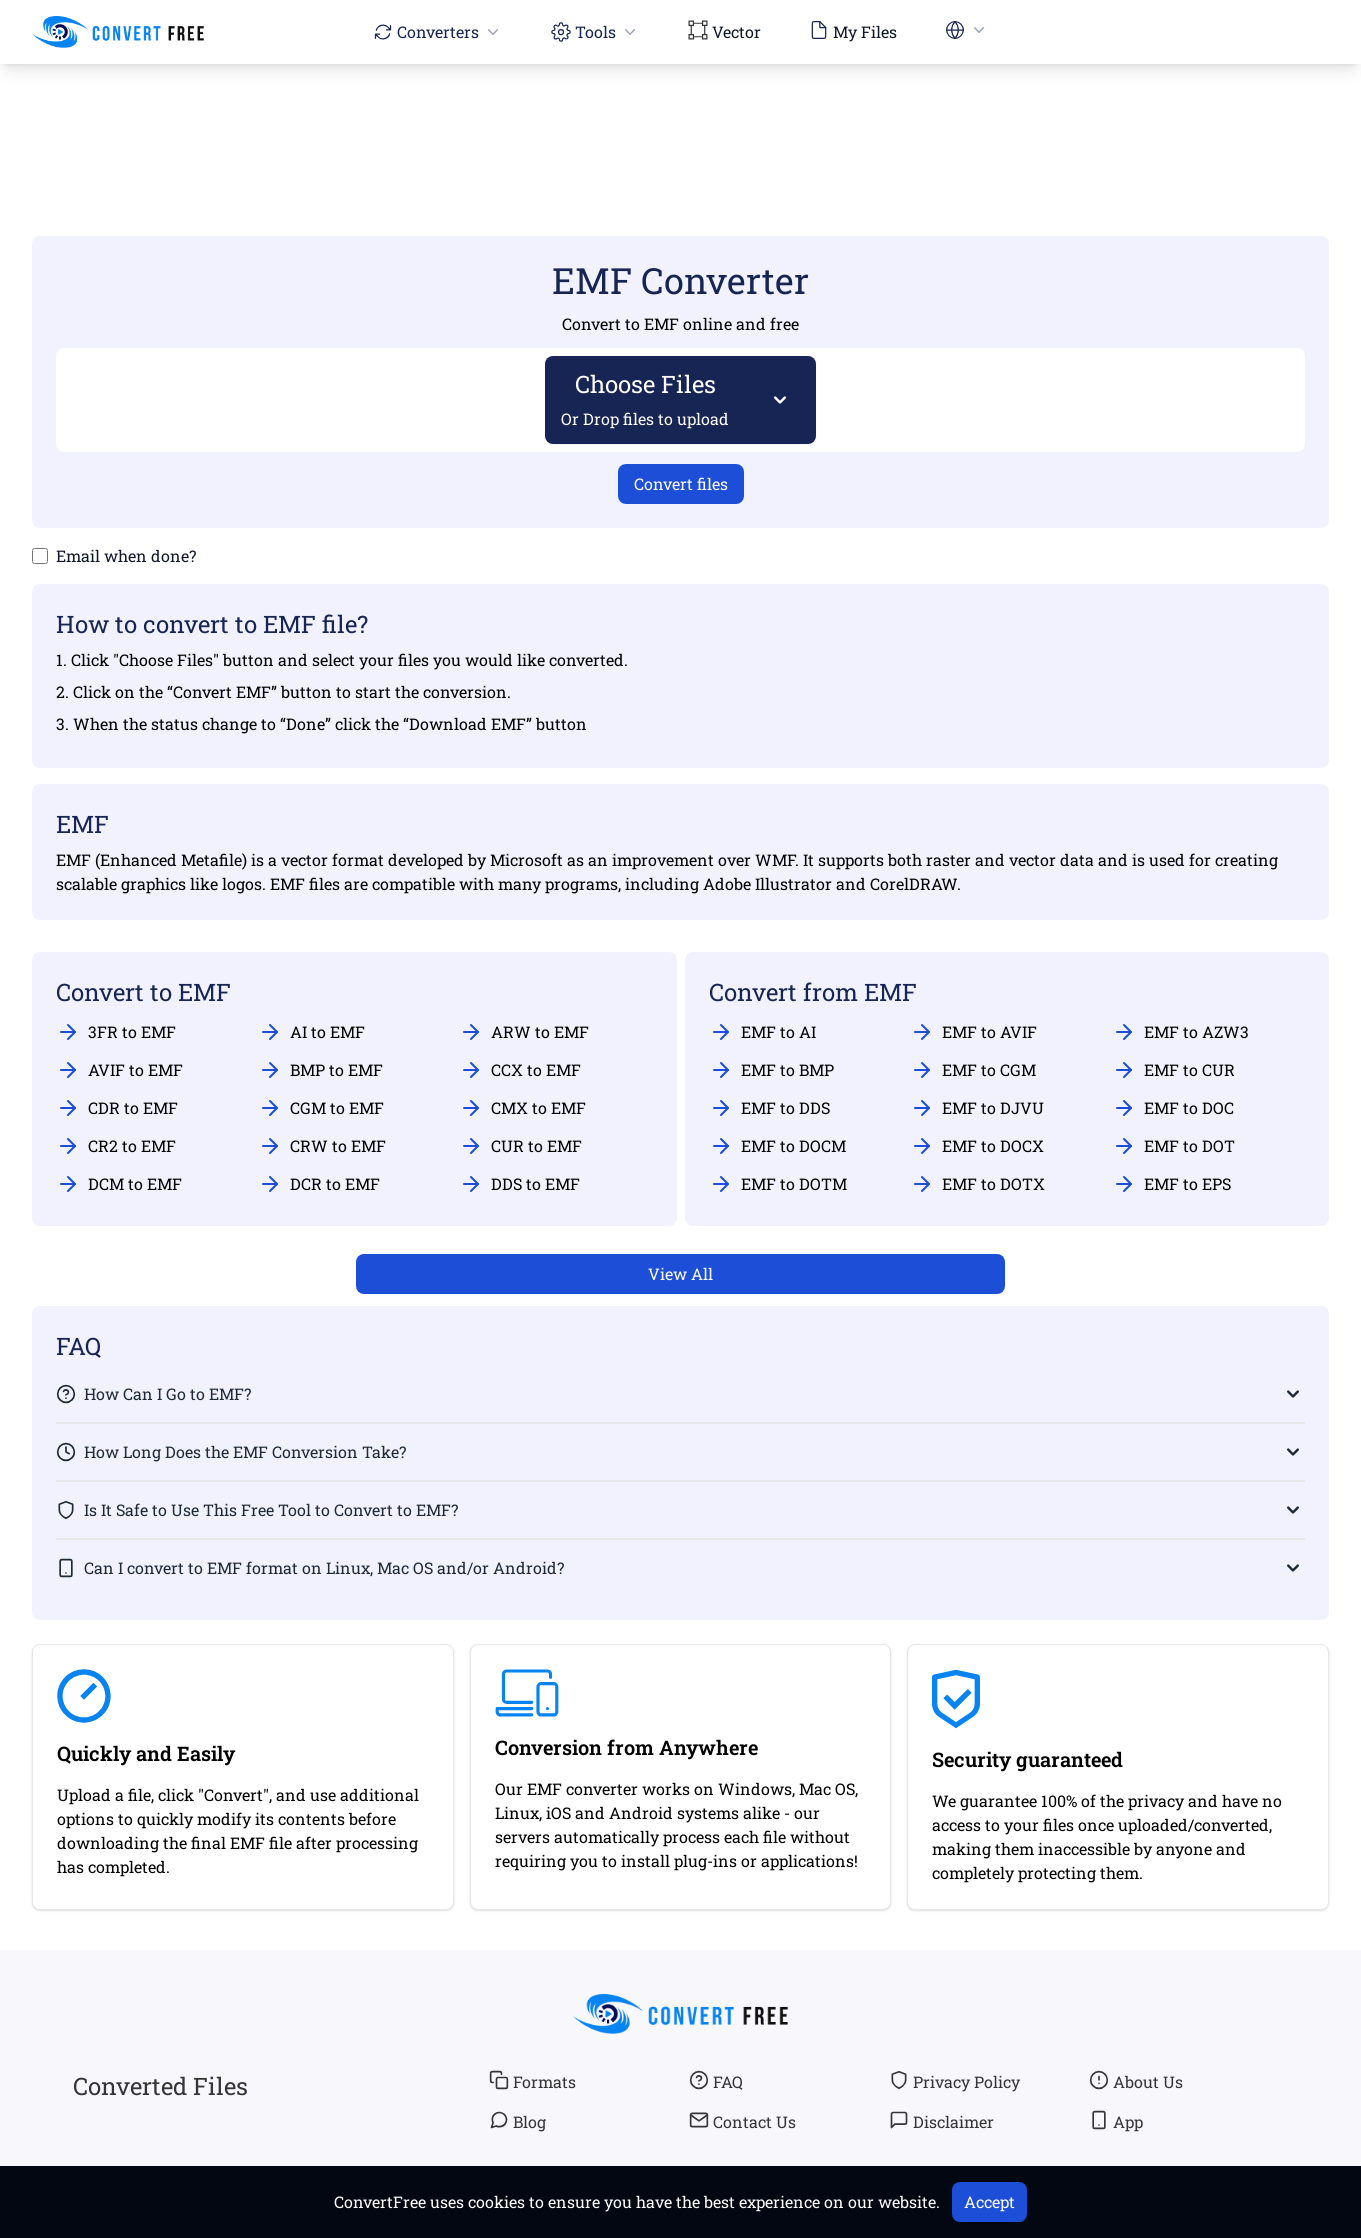  Describe the element at coordinates (973, 1032) in the screenshot. I see `EMF to AVIF` at that location.